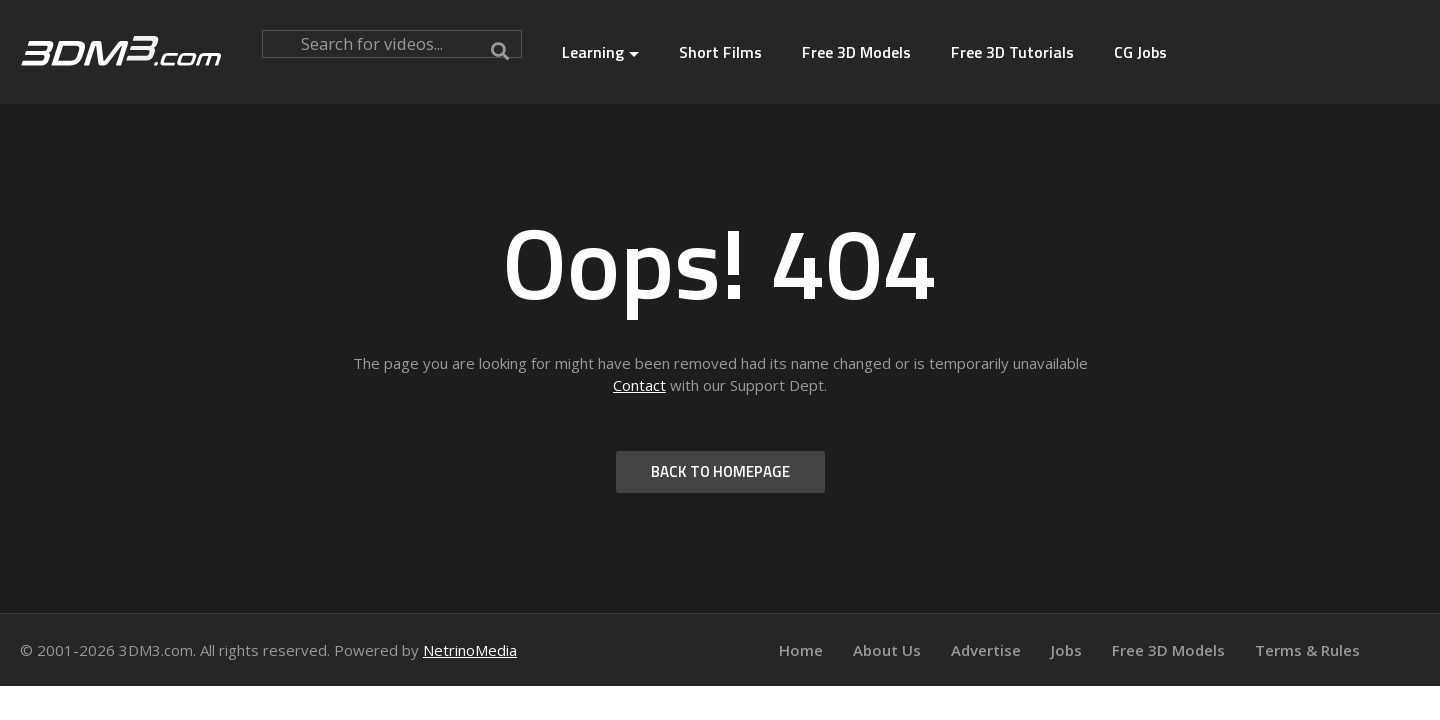  Describe the element at coordinates (639, 385) in the screenshot. I see `Contact` at that location.